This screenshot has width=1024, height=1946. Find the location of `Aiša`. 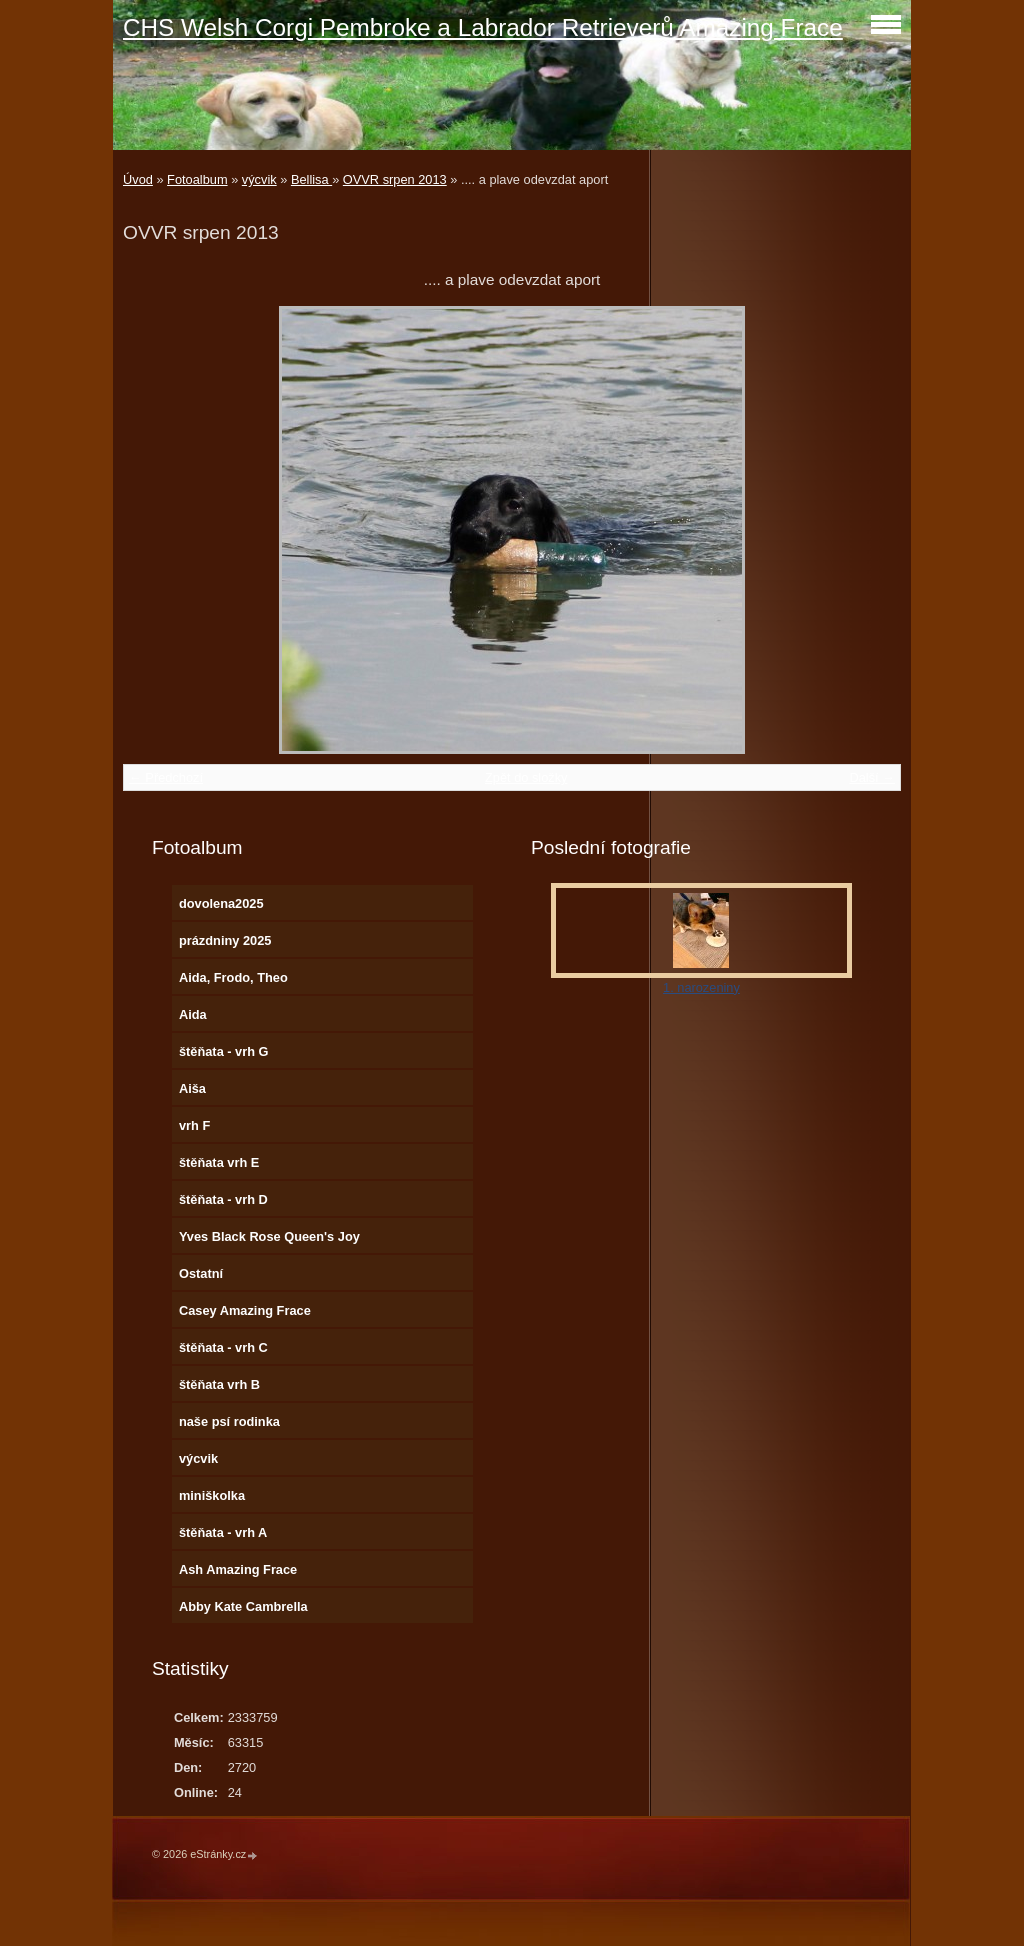

Aiša is located at coordinates (192, 1088).